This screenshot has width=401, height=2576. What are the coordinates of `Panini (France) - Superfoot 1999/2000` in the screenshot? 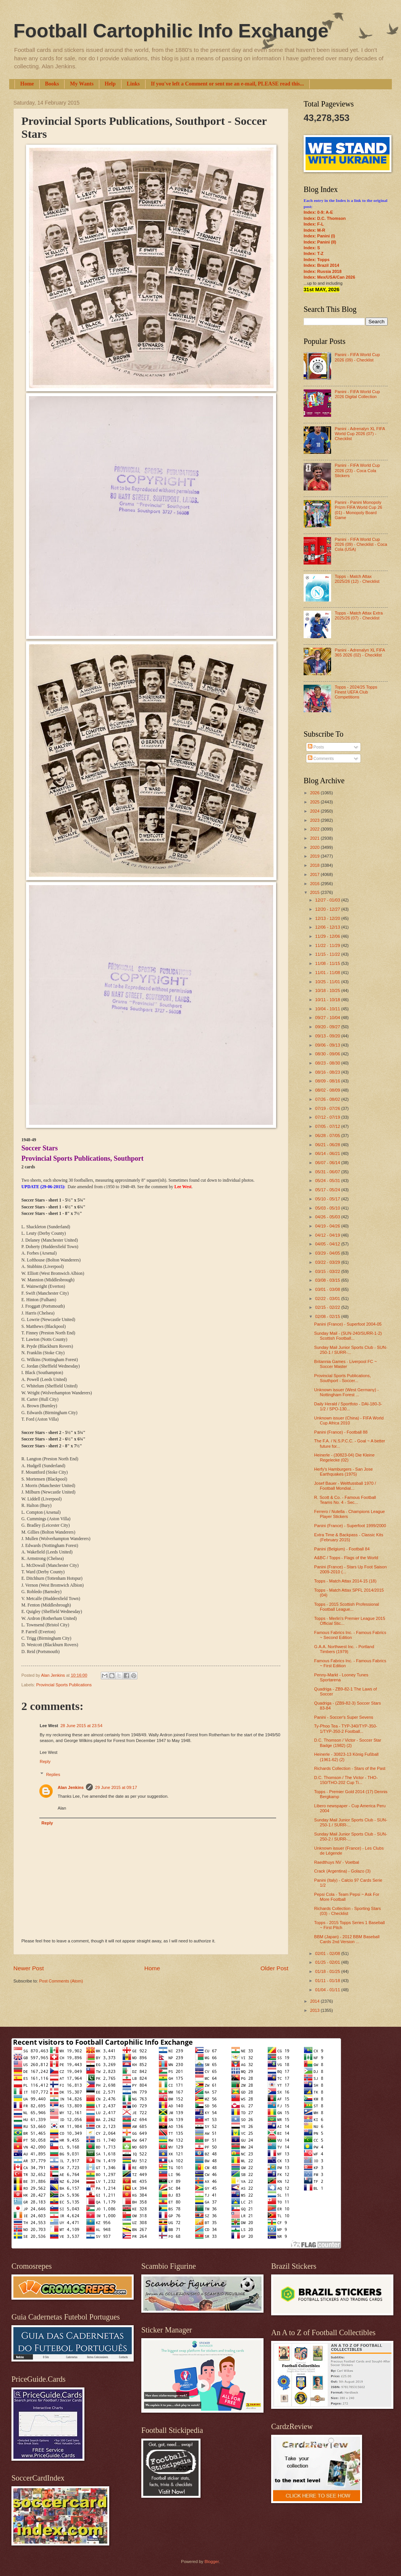 It's located at (350, 1525).